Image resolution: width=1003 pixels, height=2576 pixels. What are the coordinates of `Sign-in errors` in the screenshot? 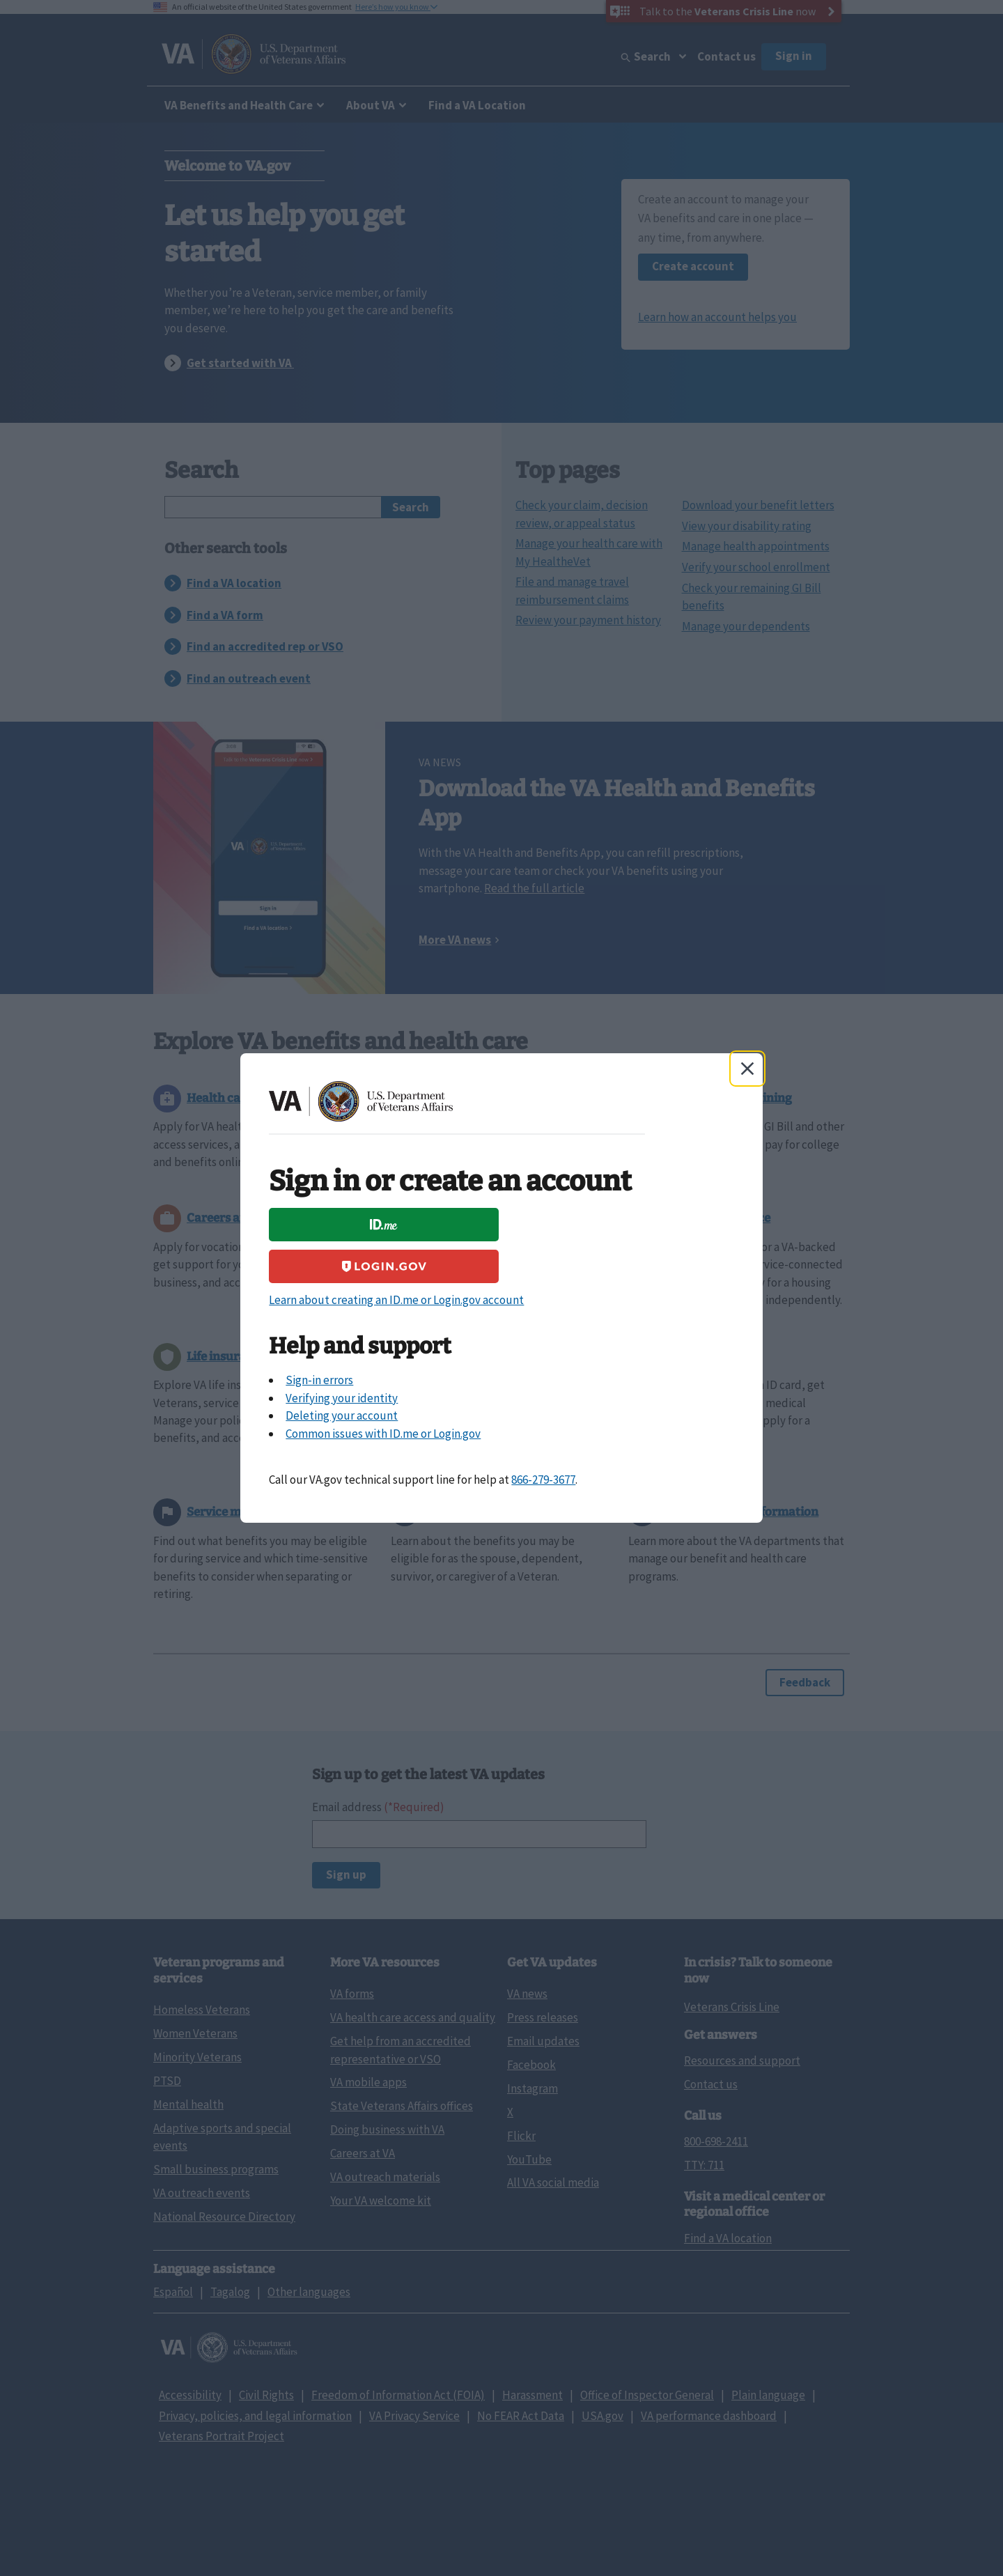 It's located at (319, 1380).